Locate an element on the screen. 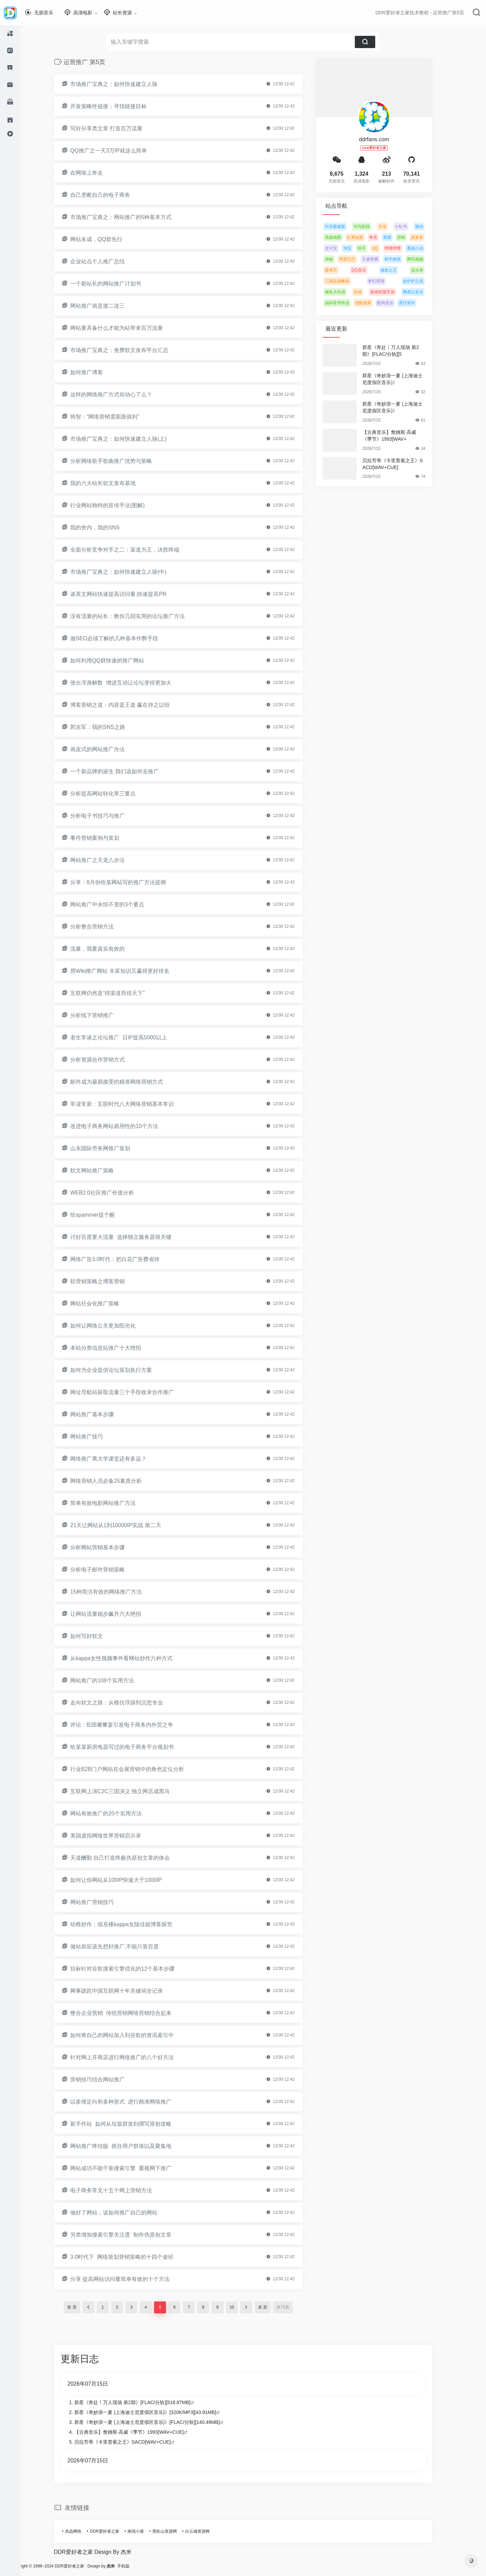 This screenshot has width=486, height=2576. 梦幻西游 is located at coordinates (386, 281).